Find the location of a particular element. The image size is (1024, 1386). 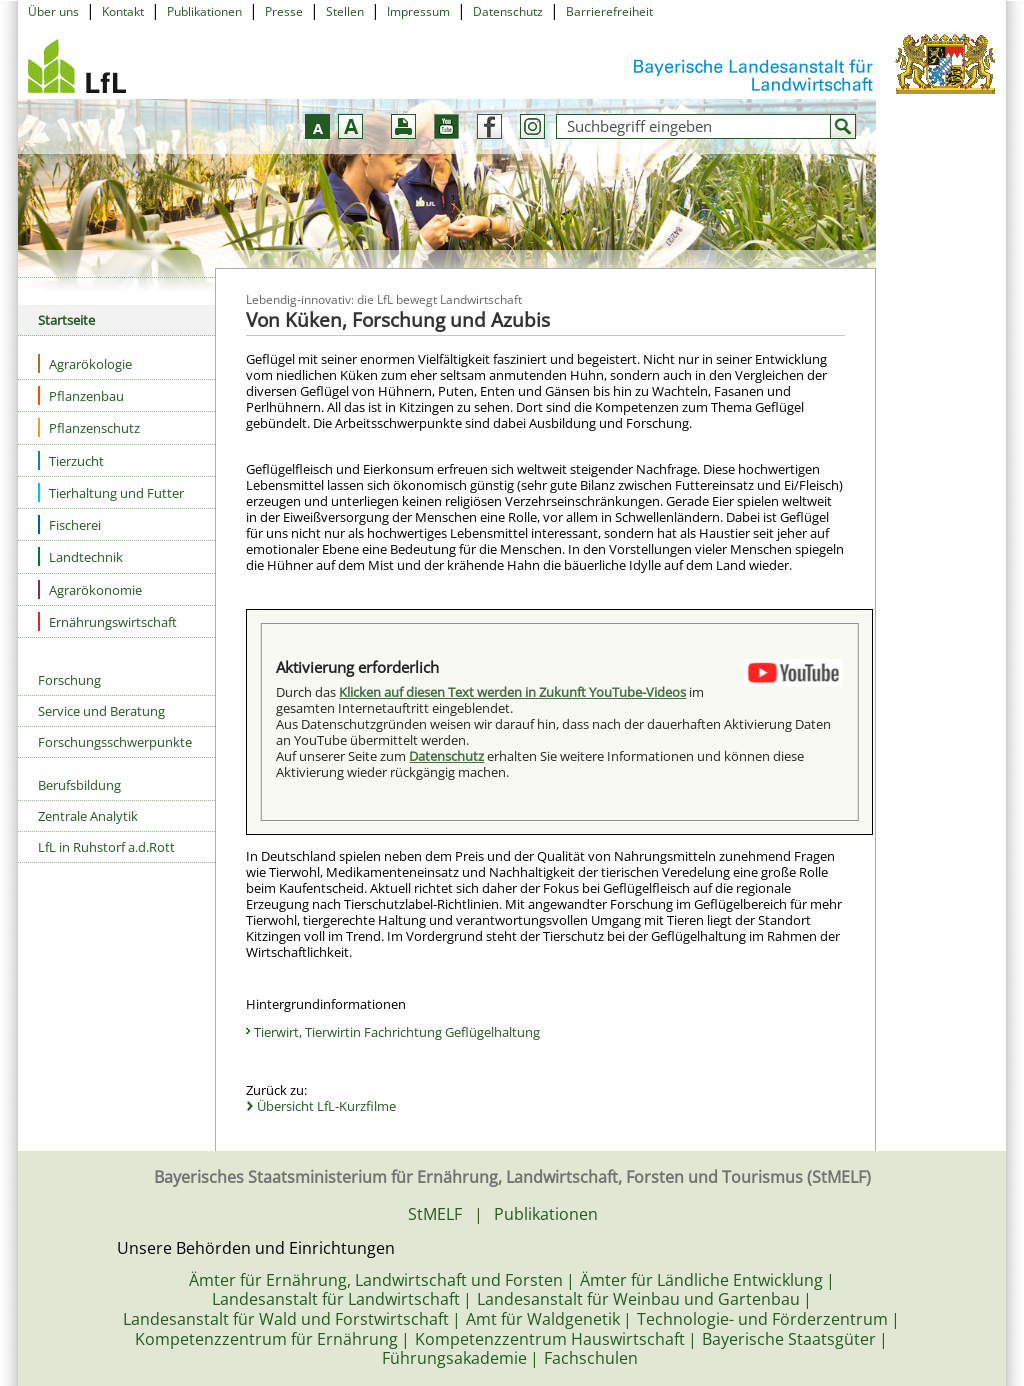

Startseite is located at coordinates (66, 320).